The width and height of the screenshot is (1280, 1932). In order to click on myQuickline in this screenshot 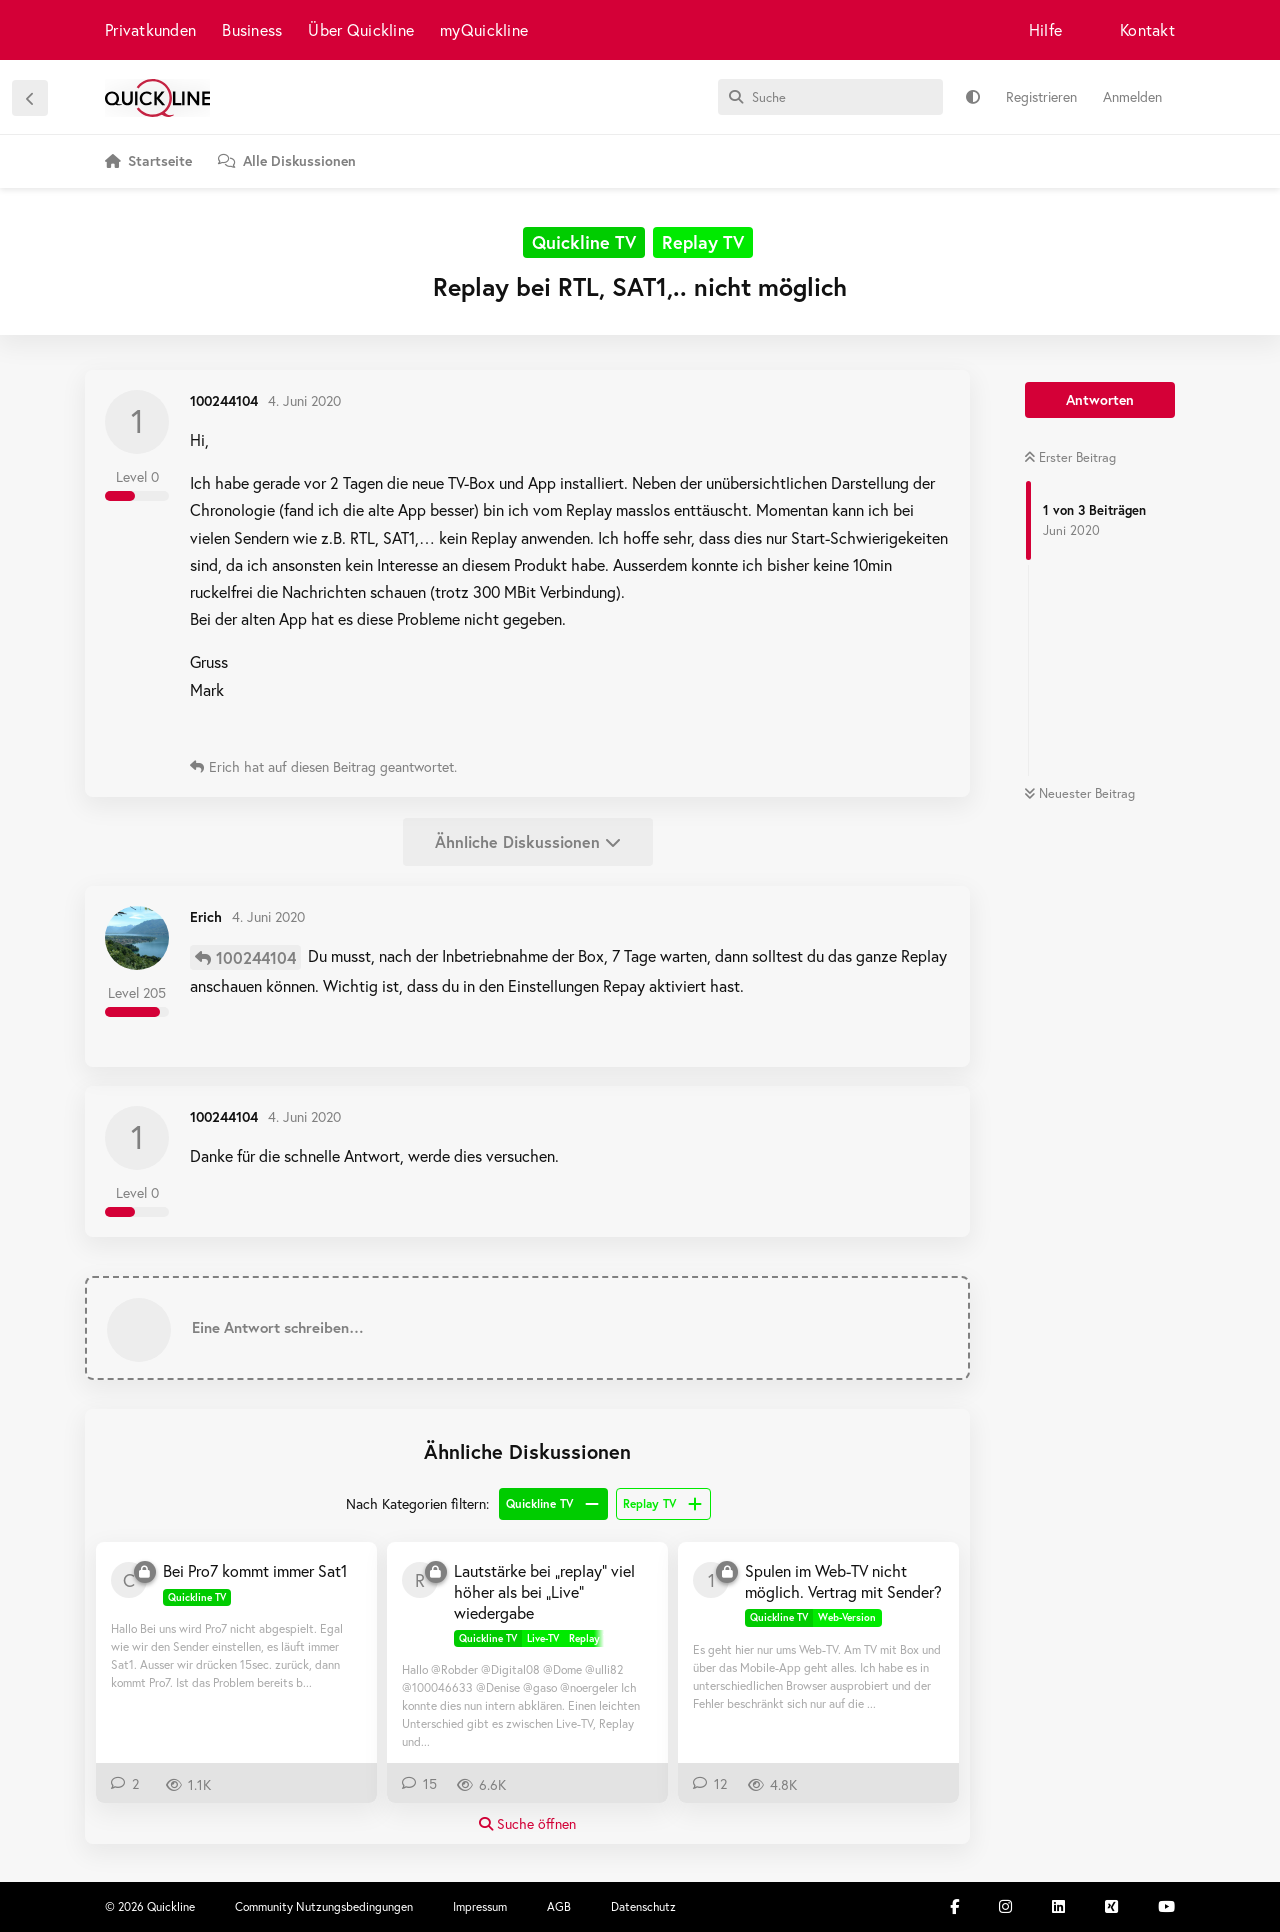, I will do `click(484, 29)`.